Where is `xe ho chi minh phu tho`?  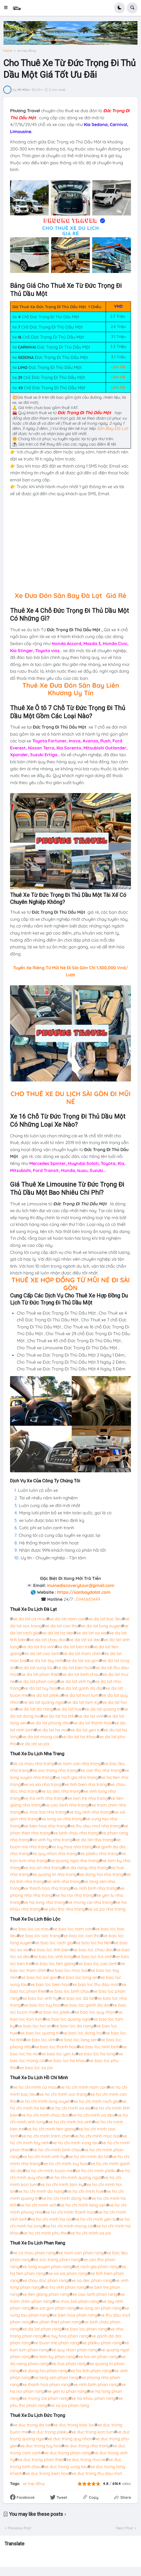
xe ho chi minh phu tho is located at coordinates (45, 2233).